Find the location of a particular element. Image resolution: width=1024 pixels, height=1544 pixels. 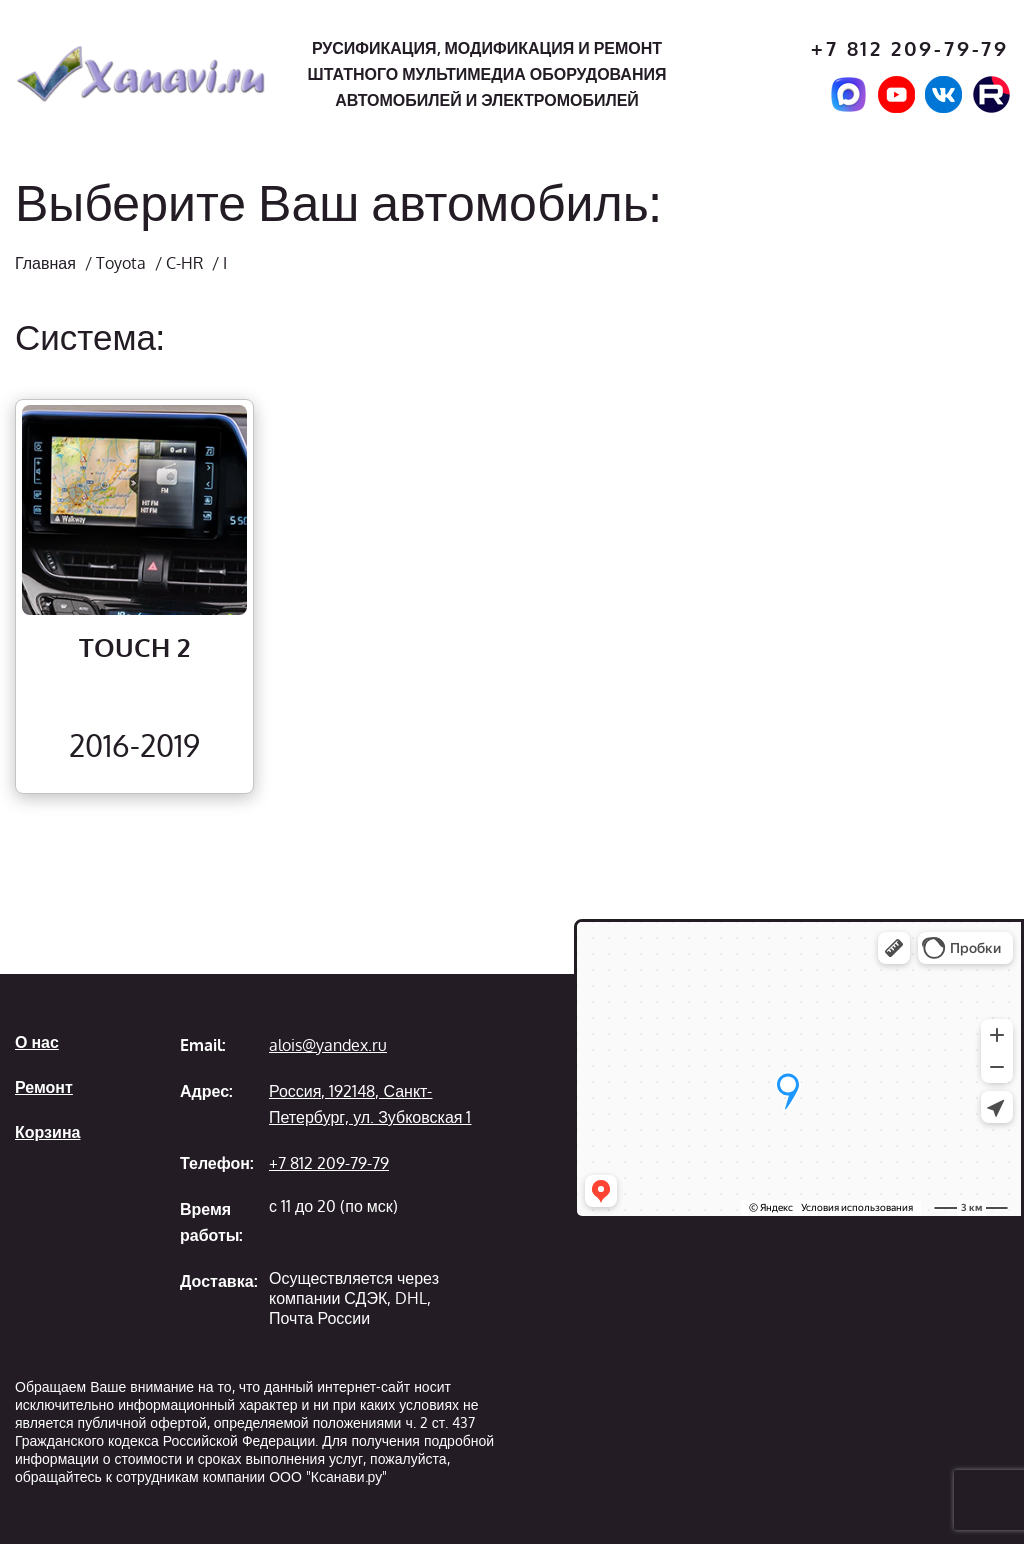

alois@yandex.ru is located at coordinates (328, 1045).